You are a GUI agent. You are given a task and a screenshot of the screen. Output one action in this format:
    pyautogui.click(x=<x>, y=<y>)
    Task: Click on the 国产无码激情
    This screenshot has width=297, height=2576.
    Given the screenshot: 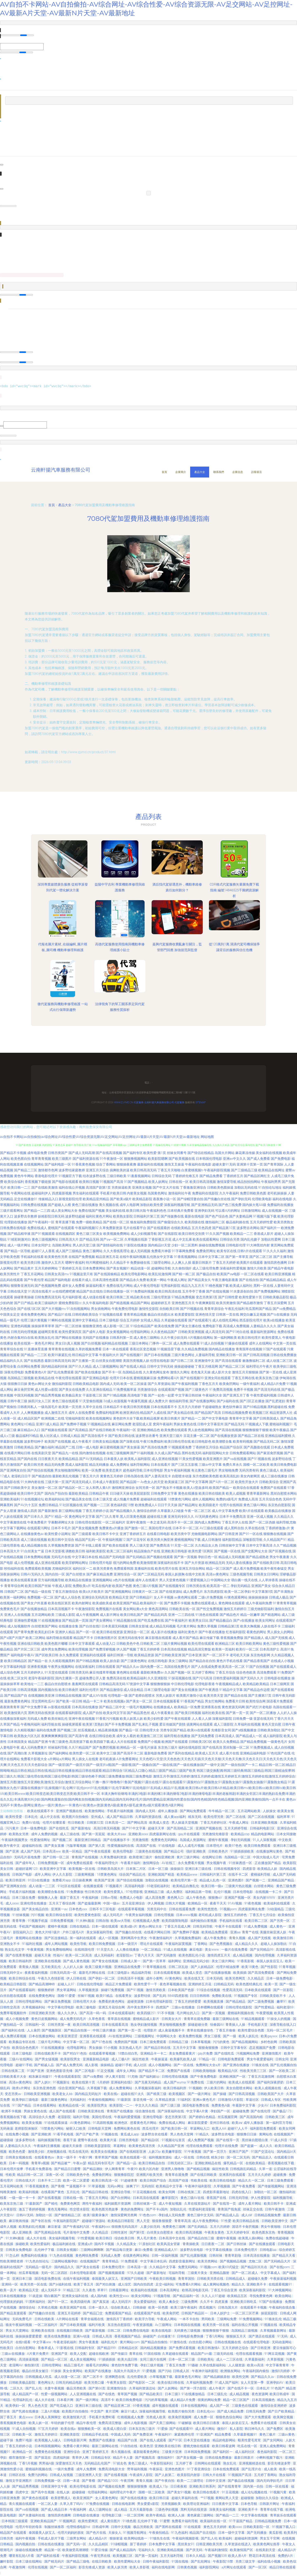 What is the action you would take?
    pyautogui.click(x=166, y=1955)
    